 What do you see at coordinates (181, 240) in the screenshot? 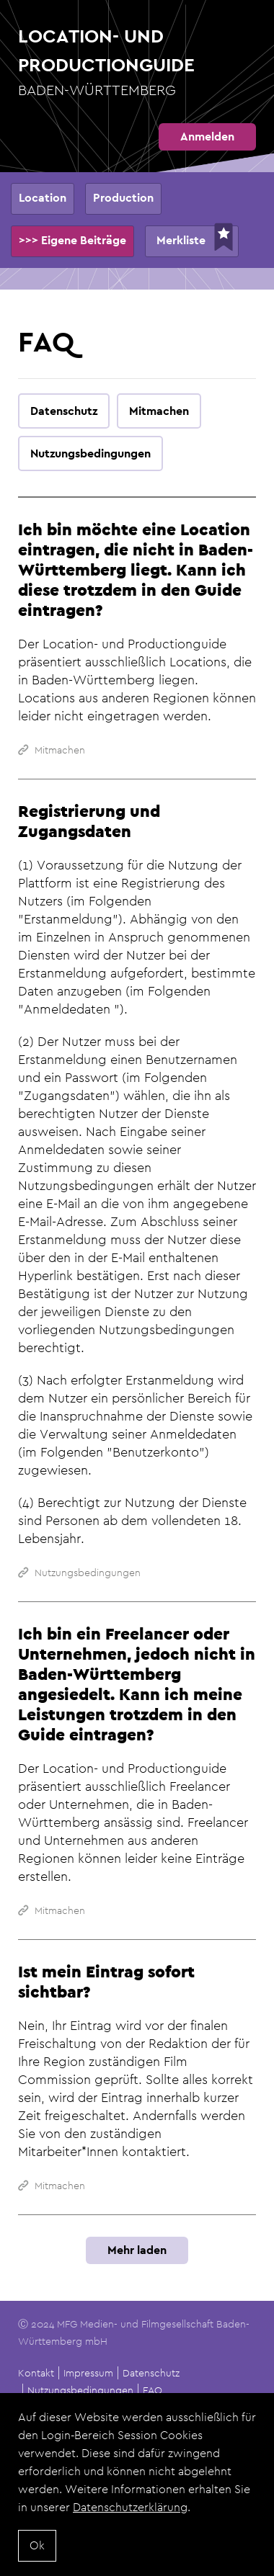
I see `Merkliste` at bounding box center [181, 240].